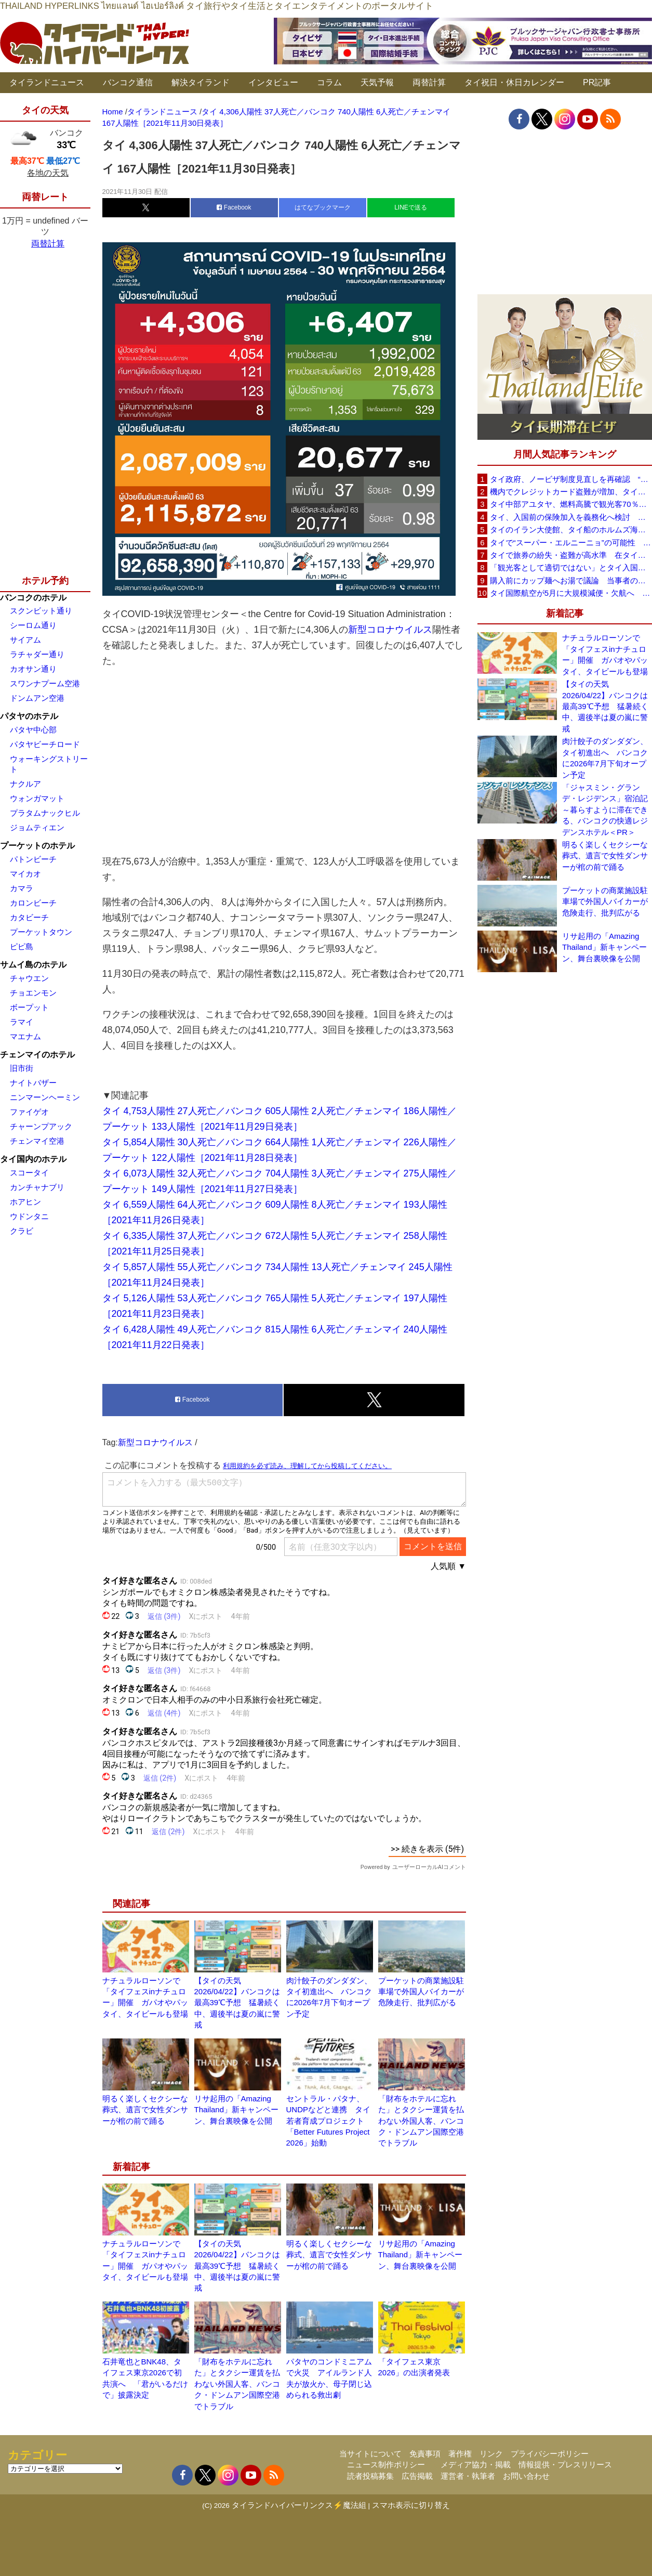  I want to click on ニンマーンヘーミン, so click(45, 1097).